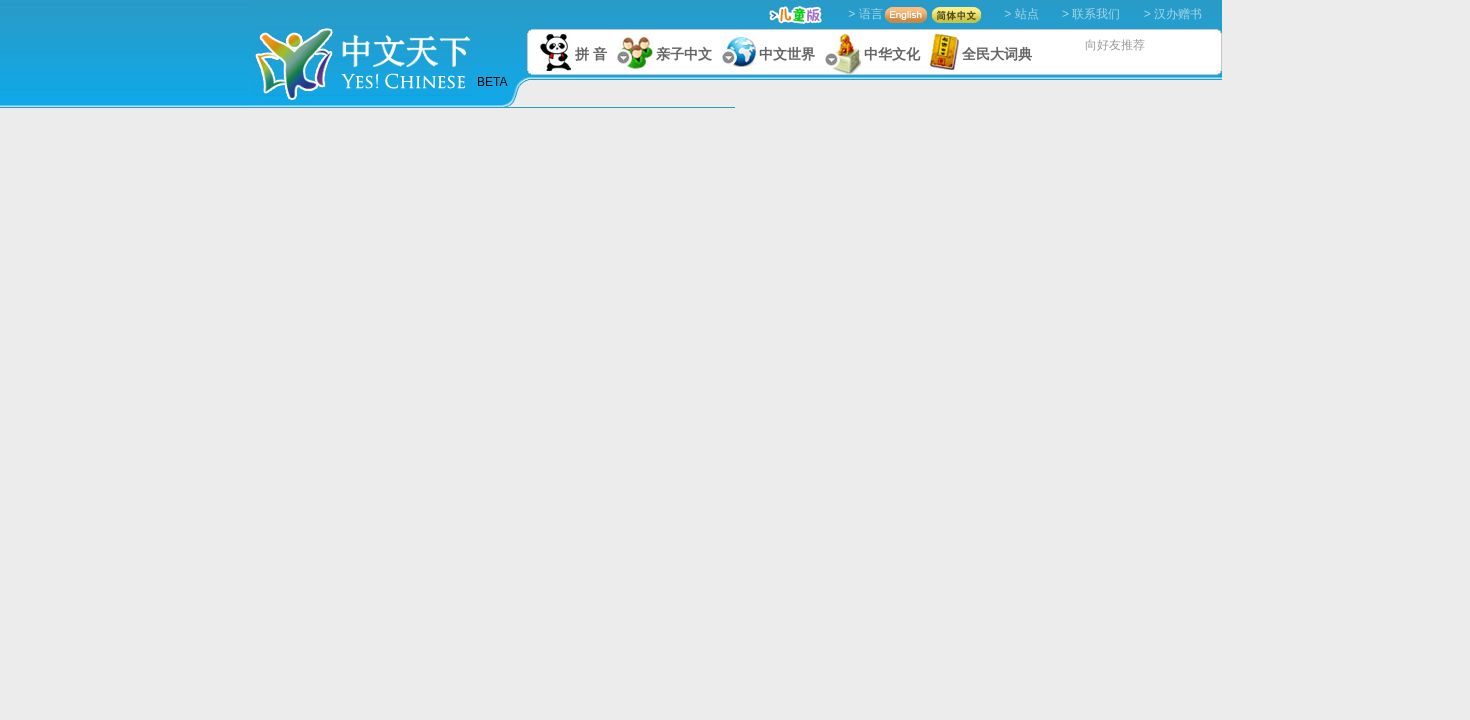 Image resolution: width=1470 pixels, height=720 pixels. What do you see at coordinates (1091, 14) in the screenshot?
I see `> 联系我们` at bounding box center [1091, 14].